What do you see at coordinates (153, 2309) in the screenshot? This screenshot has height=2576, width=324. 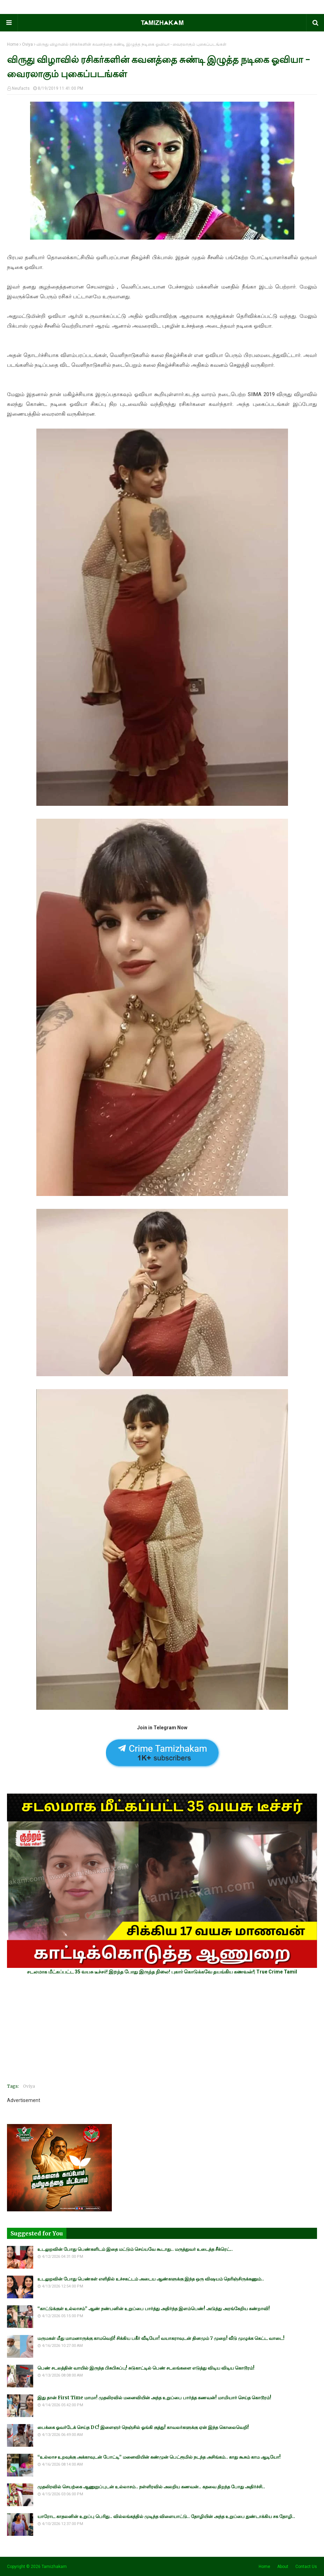 I see `“காட்டுக்குள் உல்லாசம்” ஆண் நண்பனின் உறுப்பை பார்த்து அதிர்ந்த இளம்பெண்! அடுத்து அரங்கேறிய கண்றாவி!` at bounding box center [153, 2309].